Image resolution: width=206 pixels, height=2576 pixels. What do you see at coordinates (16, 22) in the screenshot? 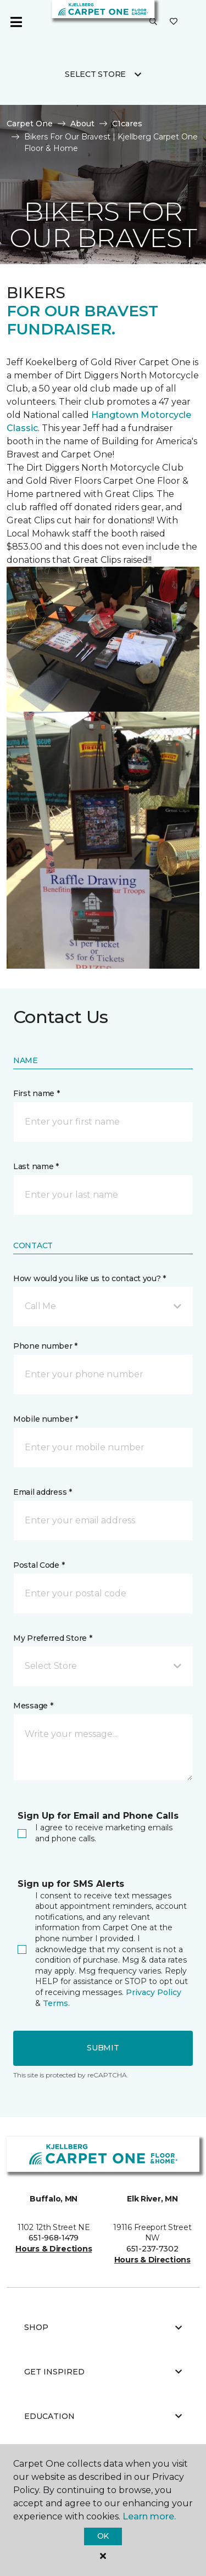
I see `[Toggle navigation]` at bounding box center [16, 22].